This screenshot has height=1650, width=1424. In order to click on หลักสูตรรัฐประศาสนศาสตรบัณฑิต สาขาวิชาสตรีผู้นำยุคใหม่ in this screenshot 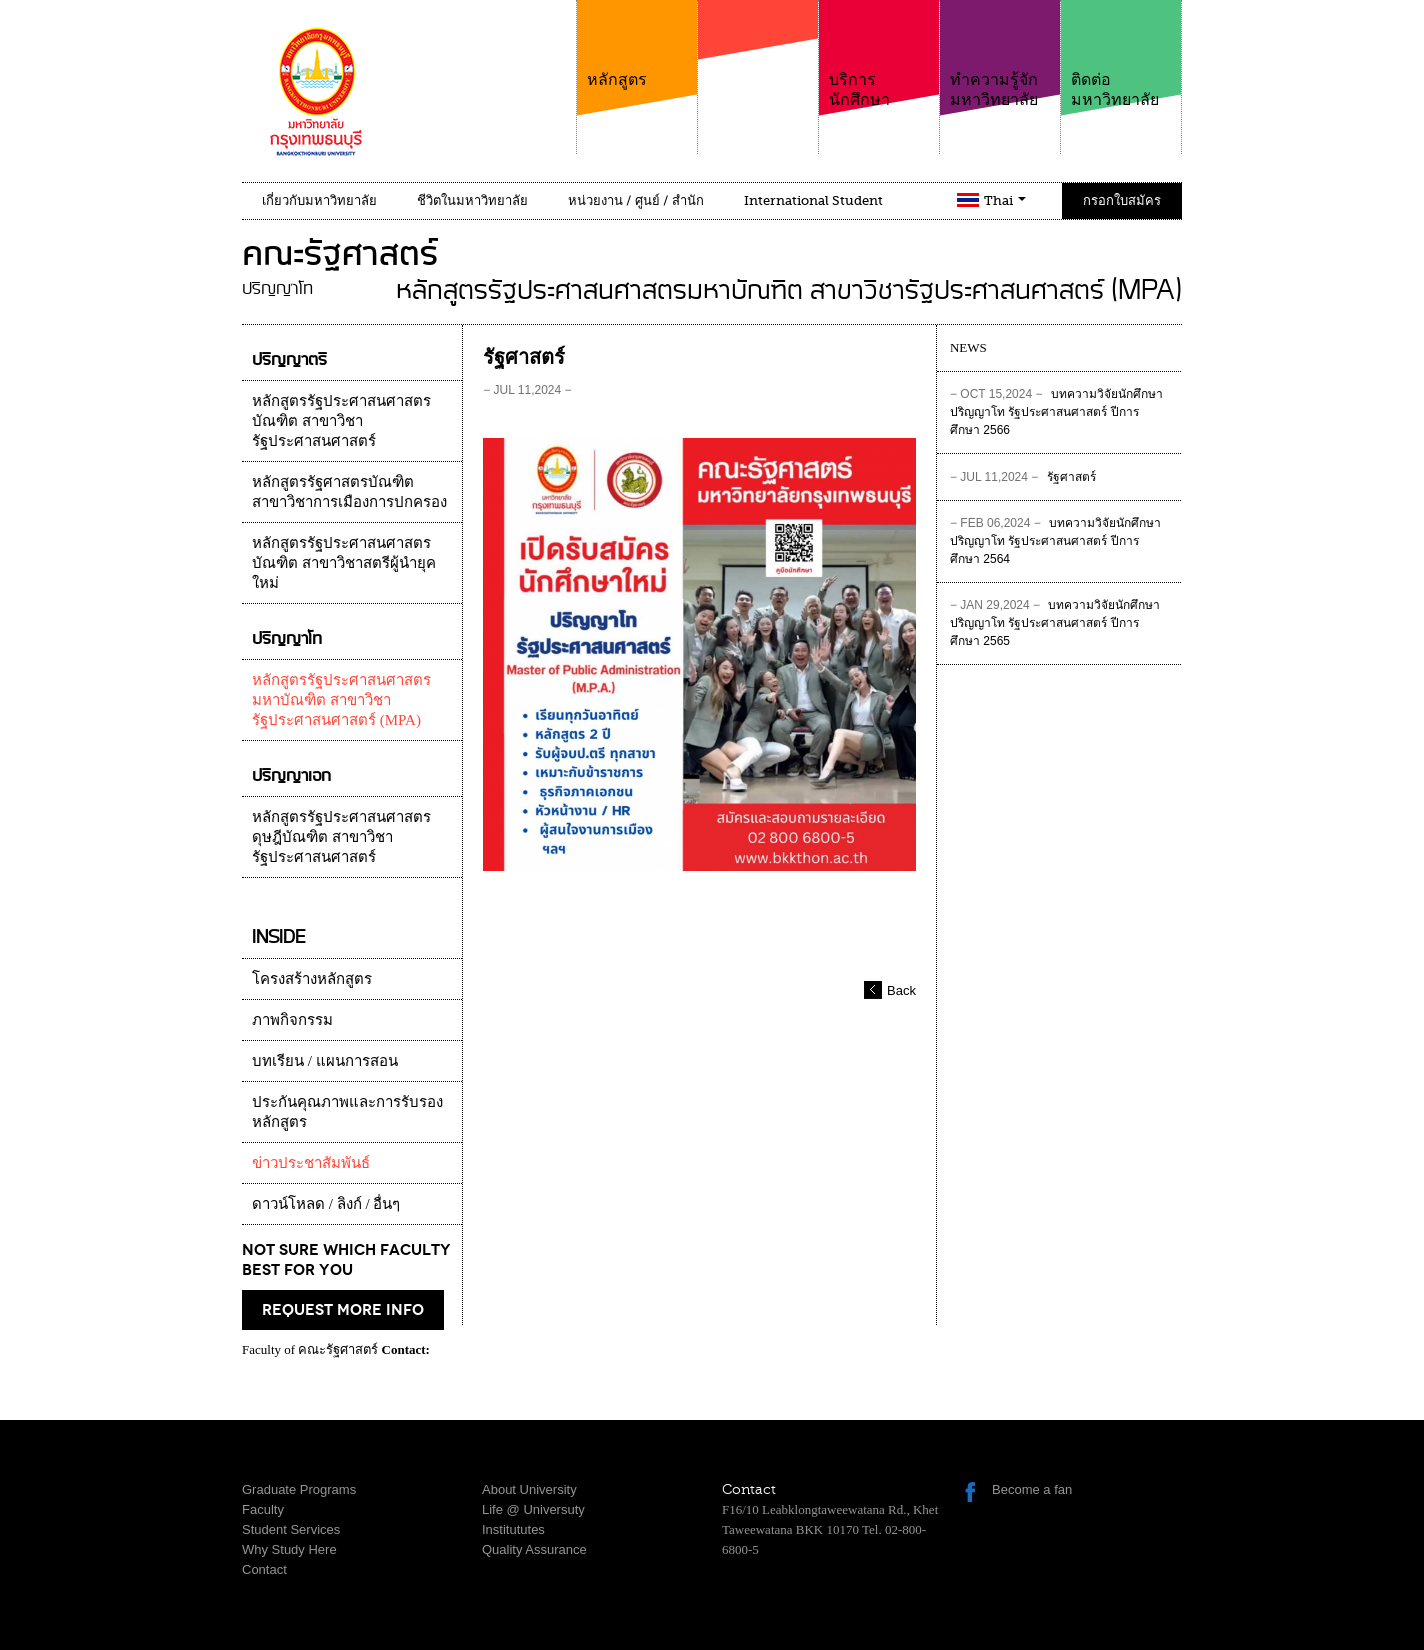, I will do `click(344, 563)`.